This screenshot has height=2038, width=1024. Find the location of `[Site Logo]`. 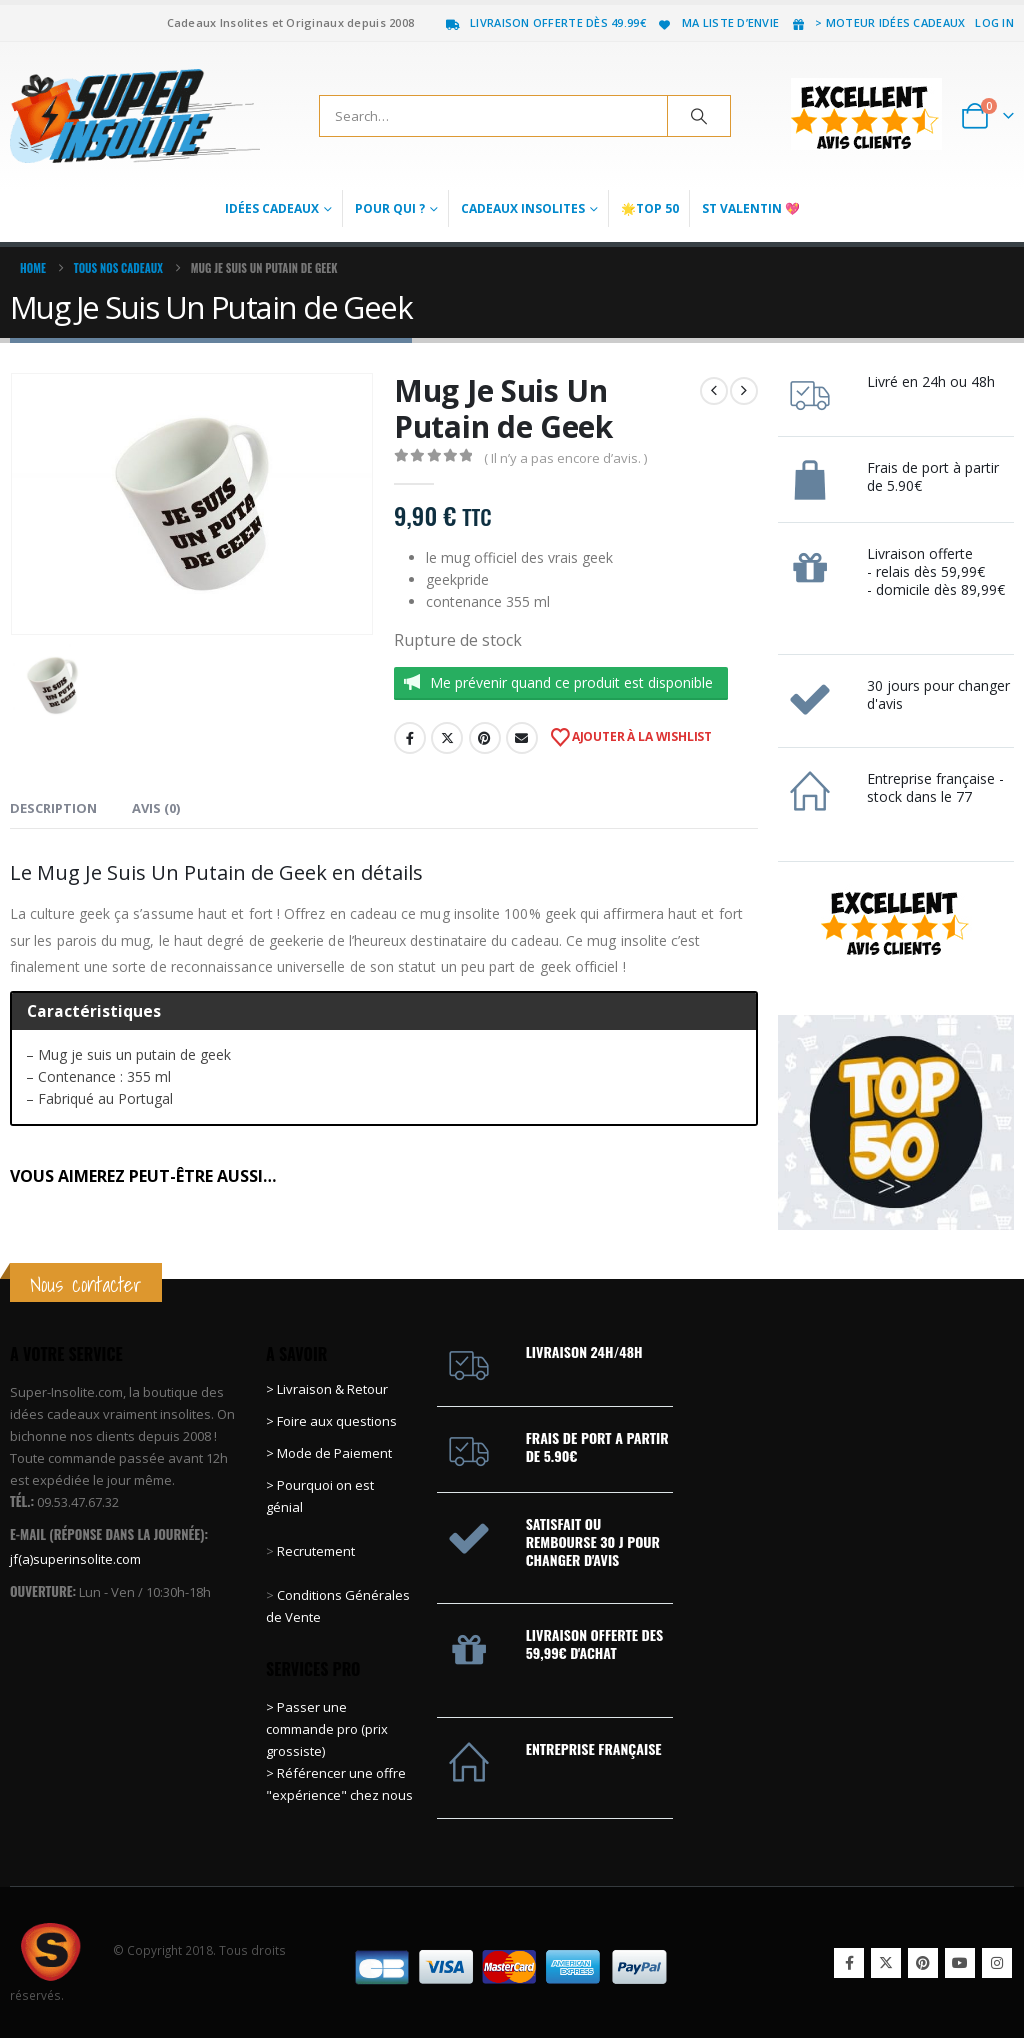

[Site Logo] is located at coordinates (135, 116).